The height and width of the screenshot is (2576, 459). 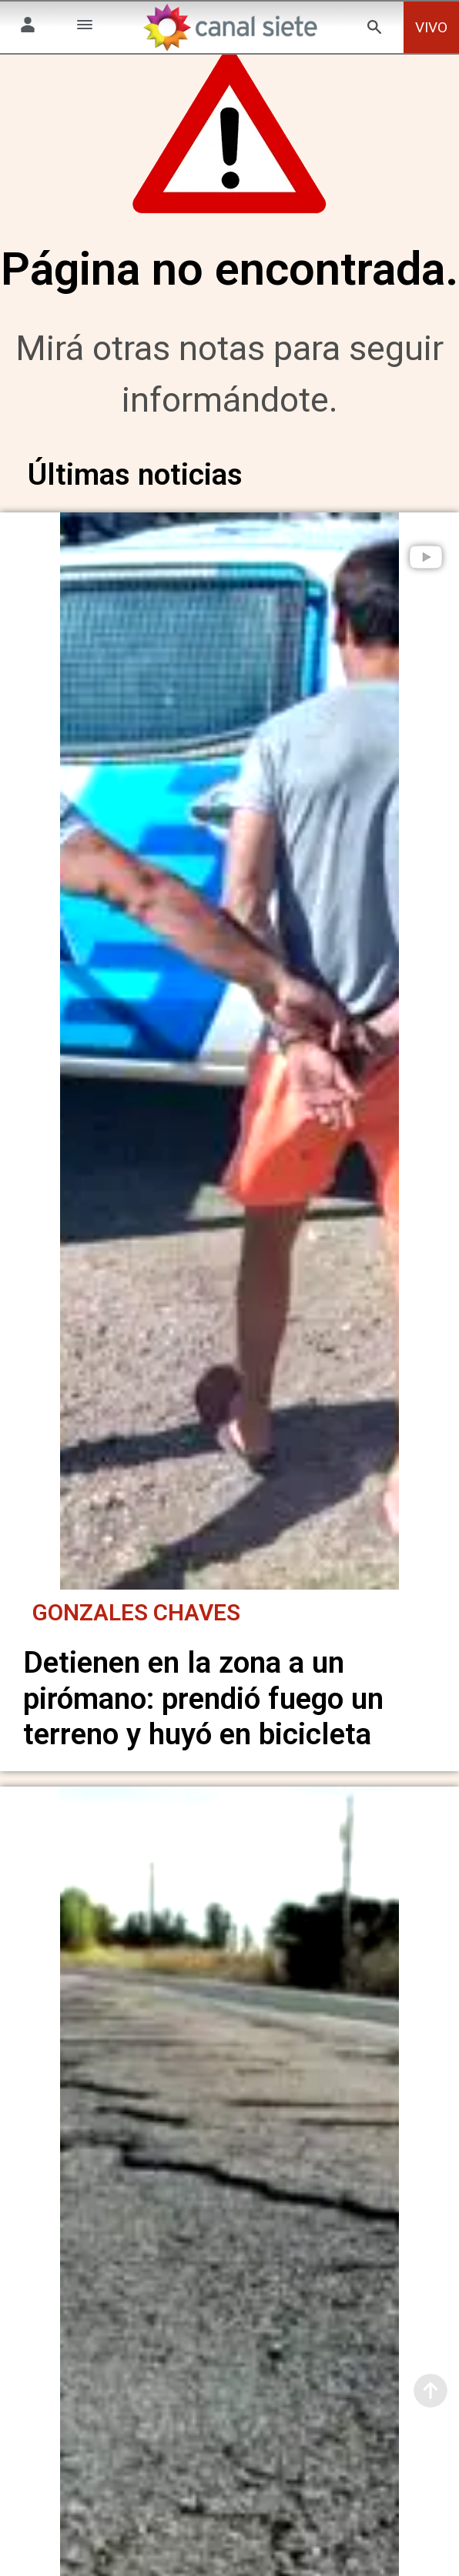 I want to click on VIVO [vivo], so click(x=431, y=27).